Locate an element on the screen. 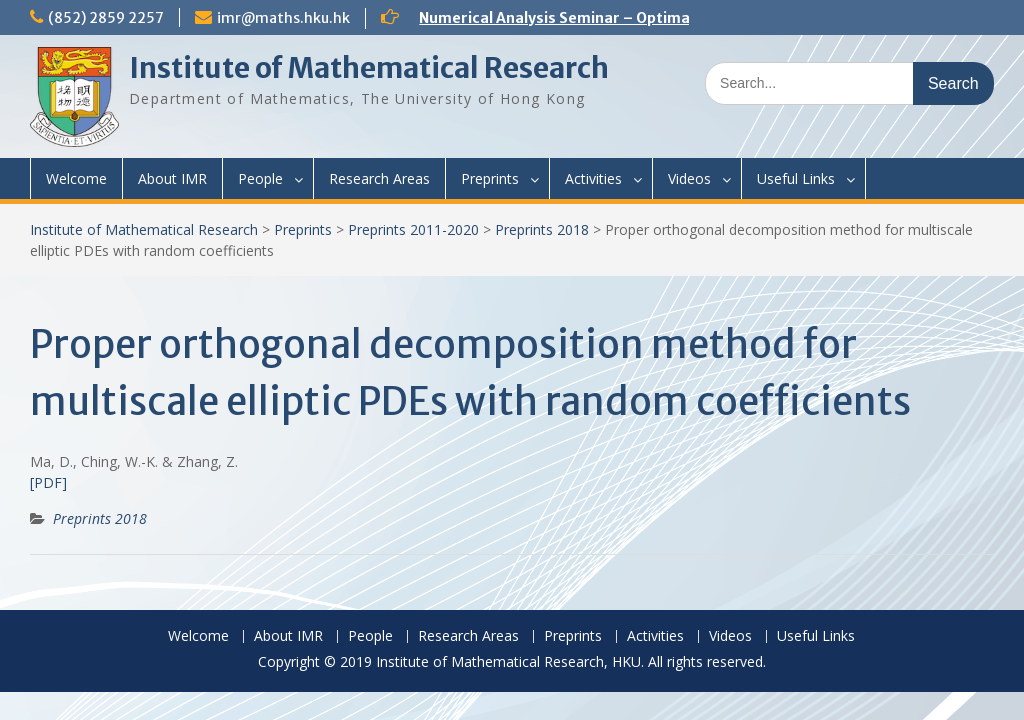  (852) 2859 2257 is located at coordinates (106, 18).